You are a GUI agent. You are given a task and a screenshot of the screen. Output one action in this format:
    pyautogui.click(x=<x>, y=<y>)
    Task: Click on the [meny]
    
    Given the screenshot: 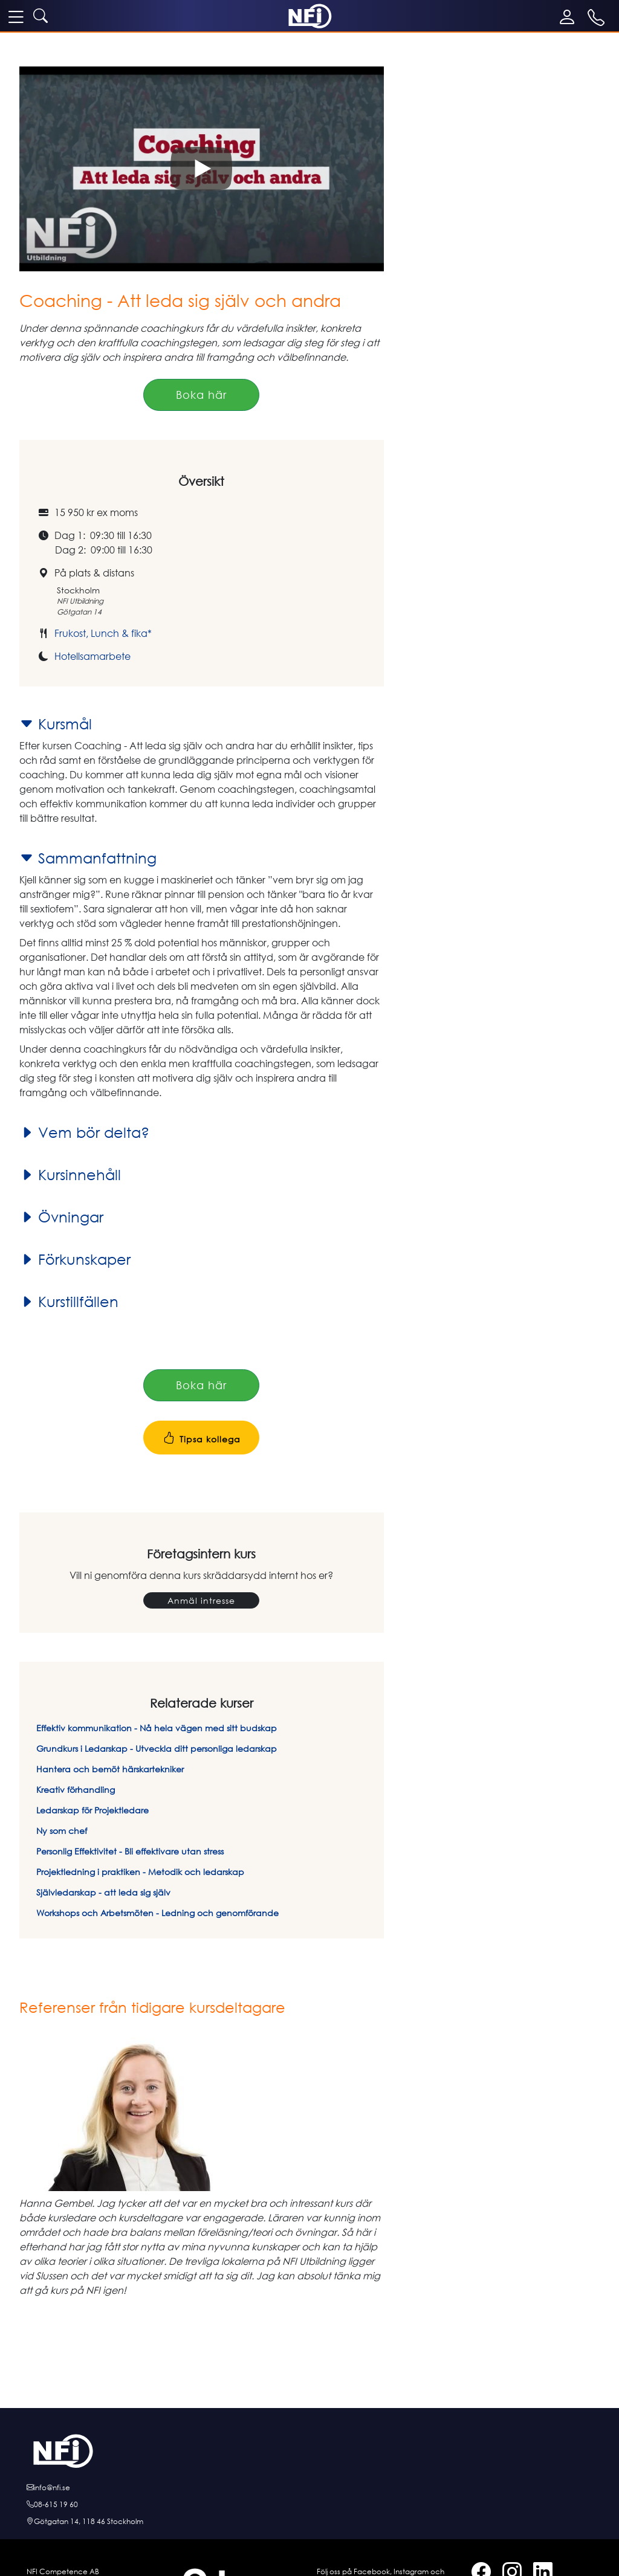 What is the action you would take?
    pyautogui.click(x=16, y=16)
    